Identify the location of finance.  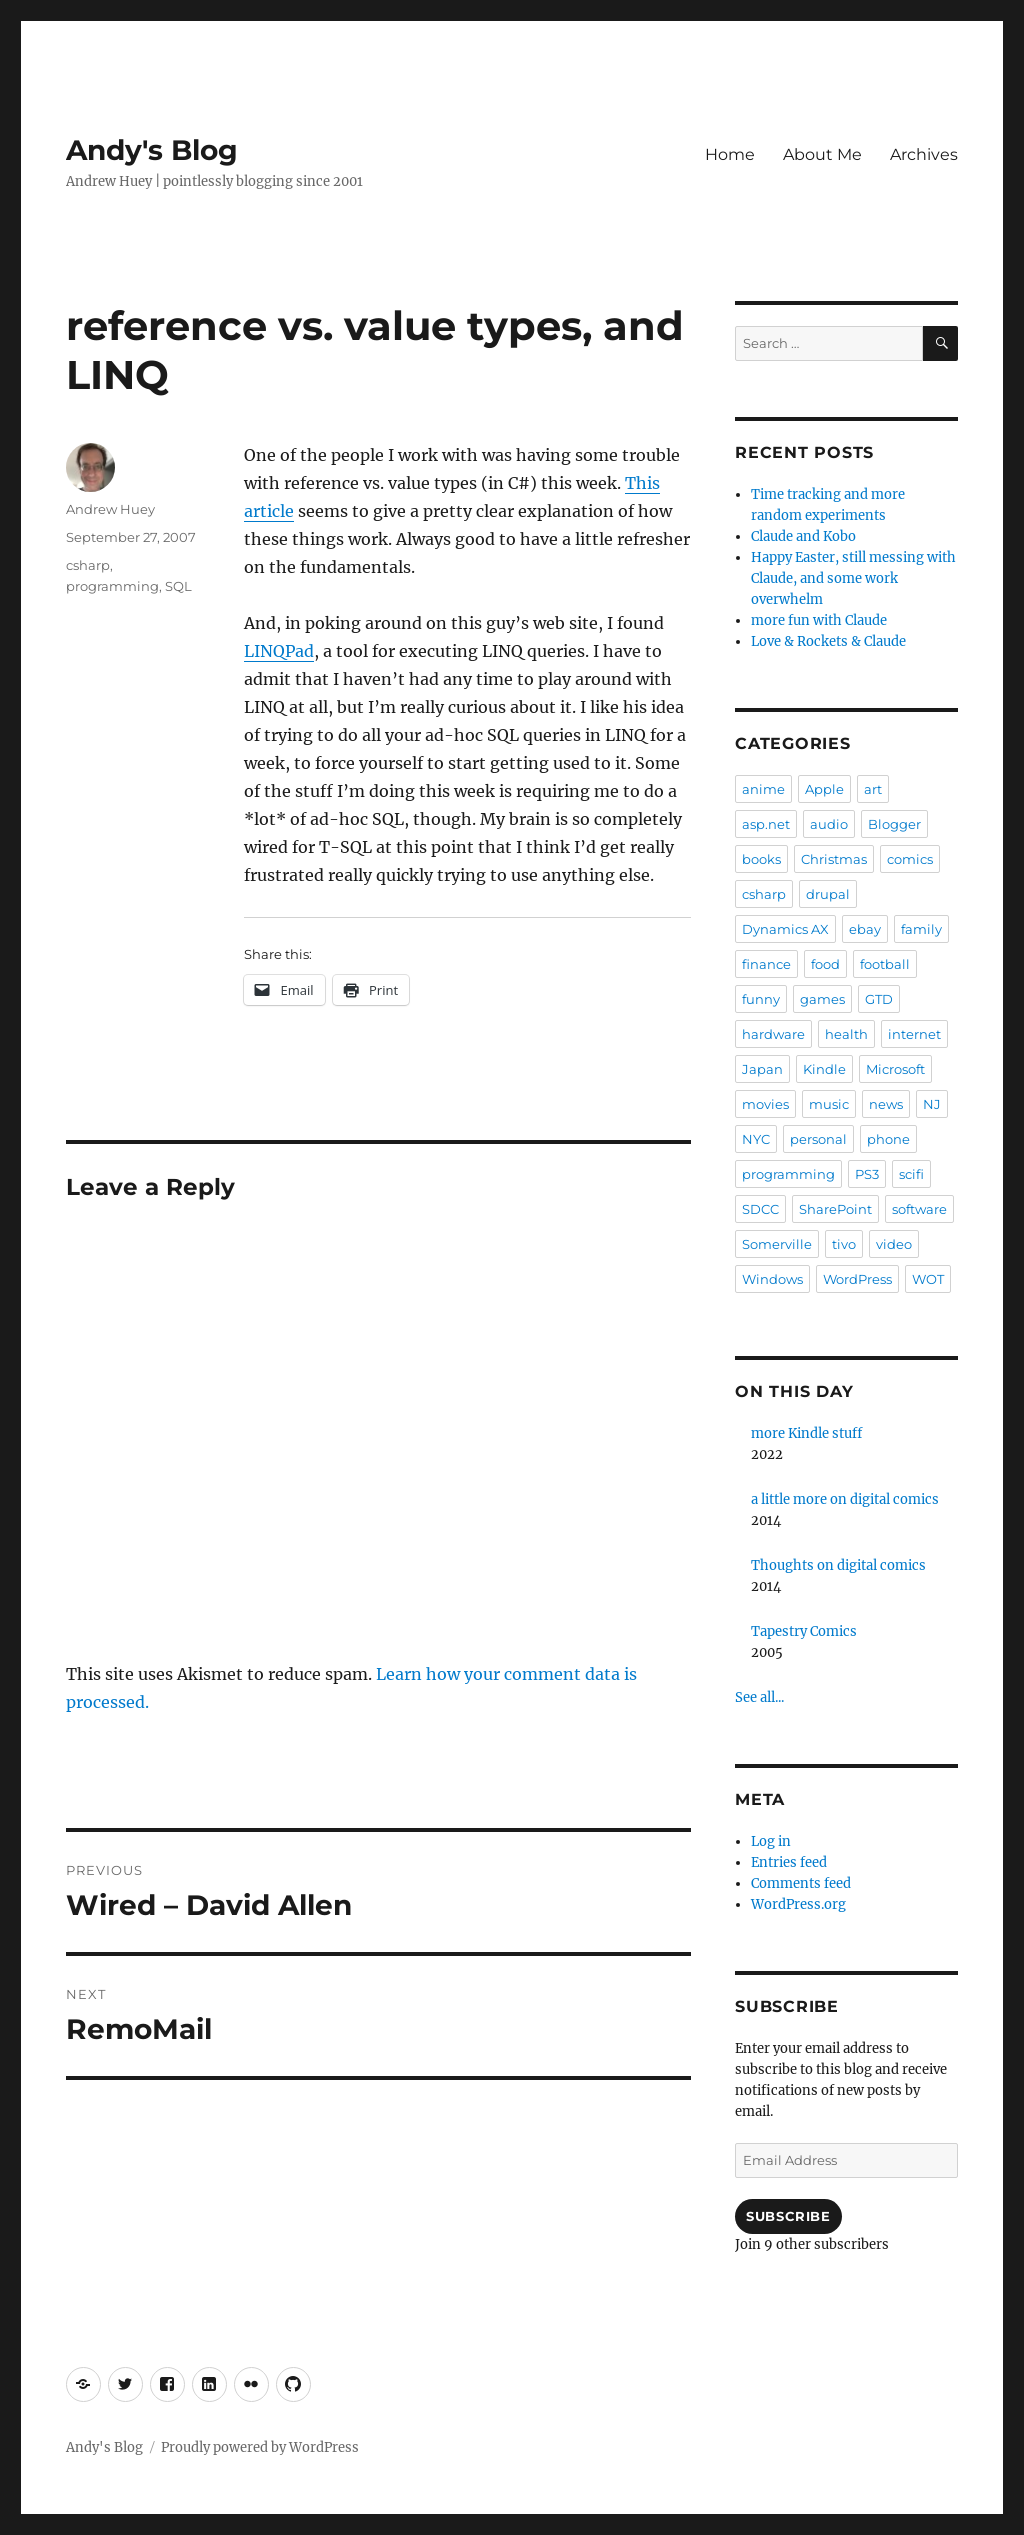
(766, 964).